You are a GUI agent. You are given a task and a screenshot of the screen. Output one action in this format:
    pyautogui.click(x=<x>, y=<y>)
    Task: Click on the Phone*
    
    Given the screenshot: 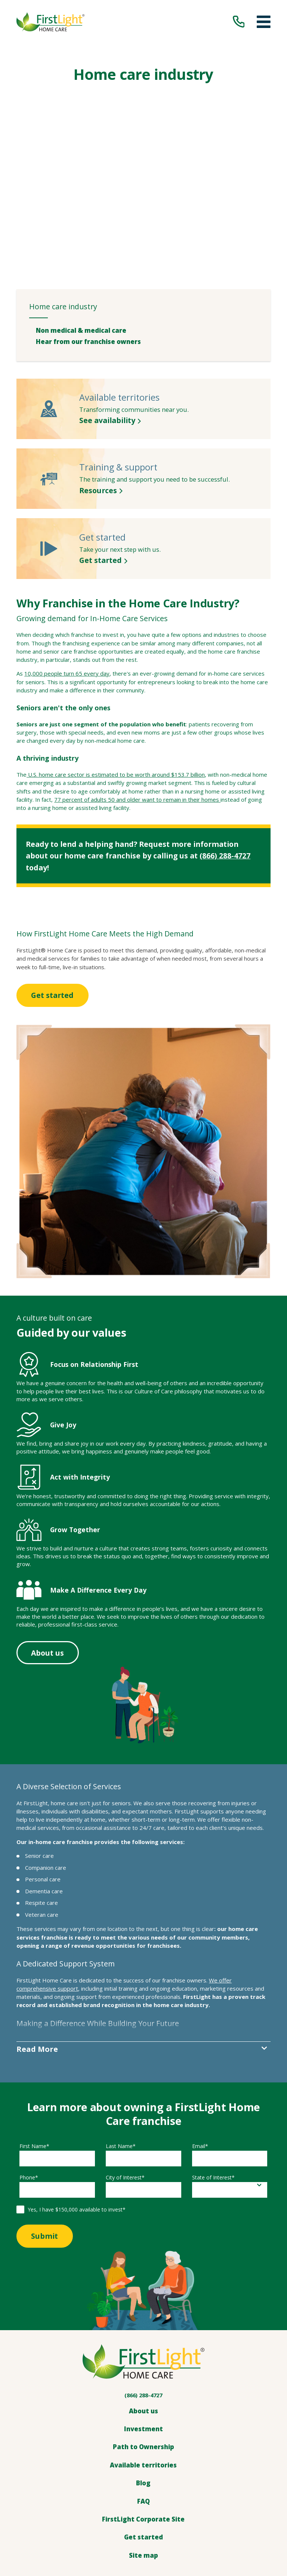 What is the action you would take?
    pyautogui.click(x=28, y=2048)
    